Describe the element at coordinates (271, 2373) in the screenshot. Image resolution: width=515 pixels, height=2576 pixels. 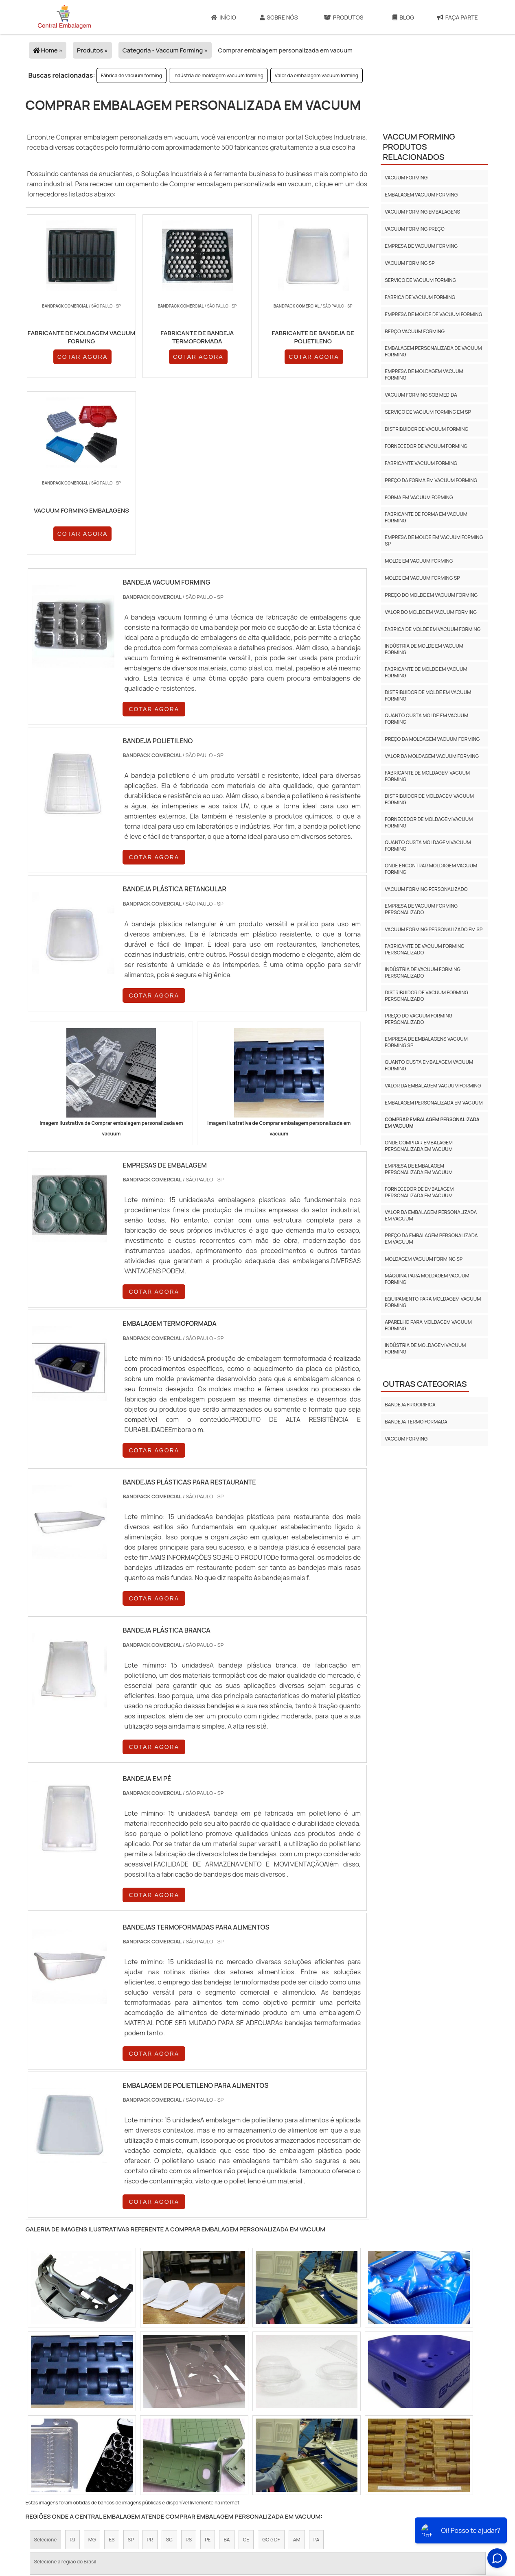
I see `GO e DF` at that location.